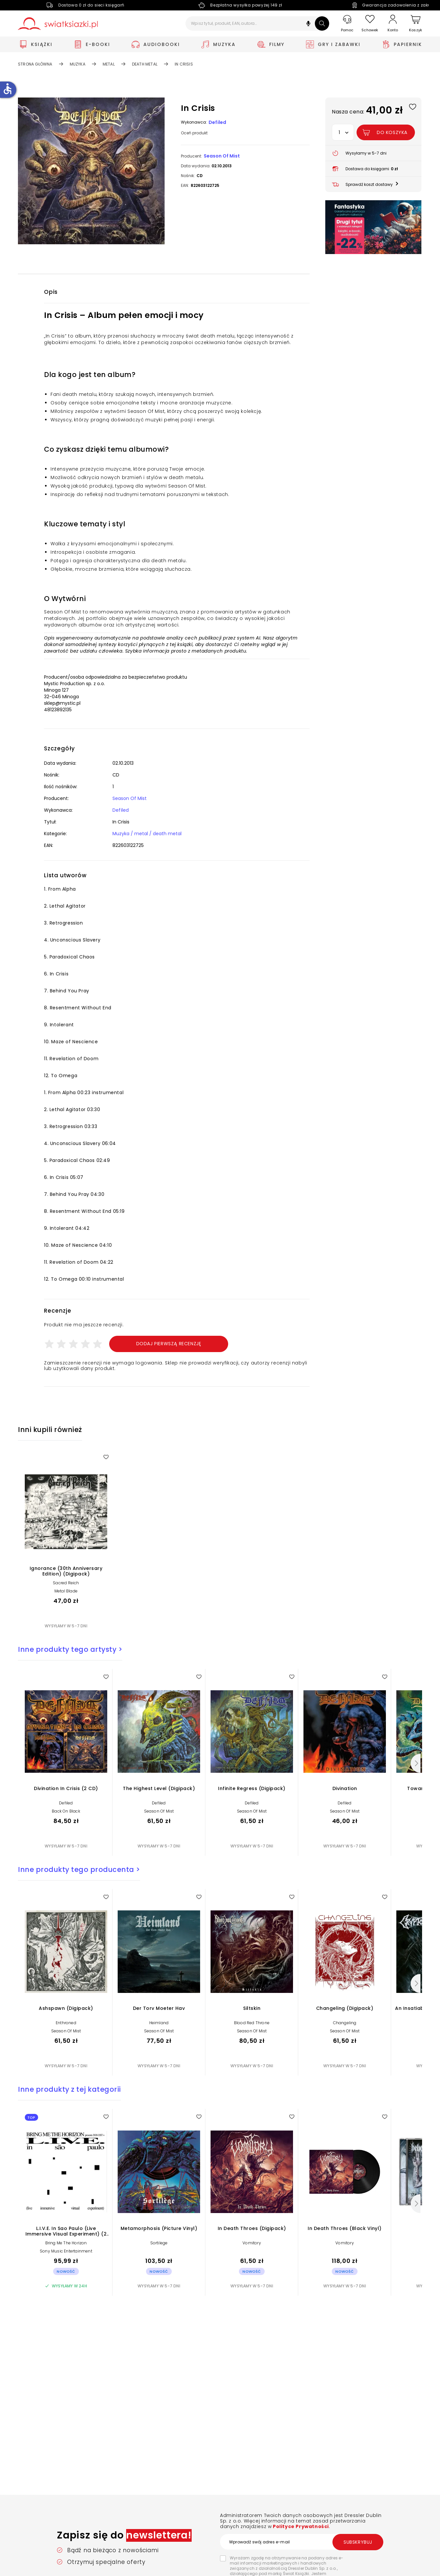  Describe the element at coordinates (66, 2251) in the screenshot. I see `Sony Music Entertainment` at that location.